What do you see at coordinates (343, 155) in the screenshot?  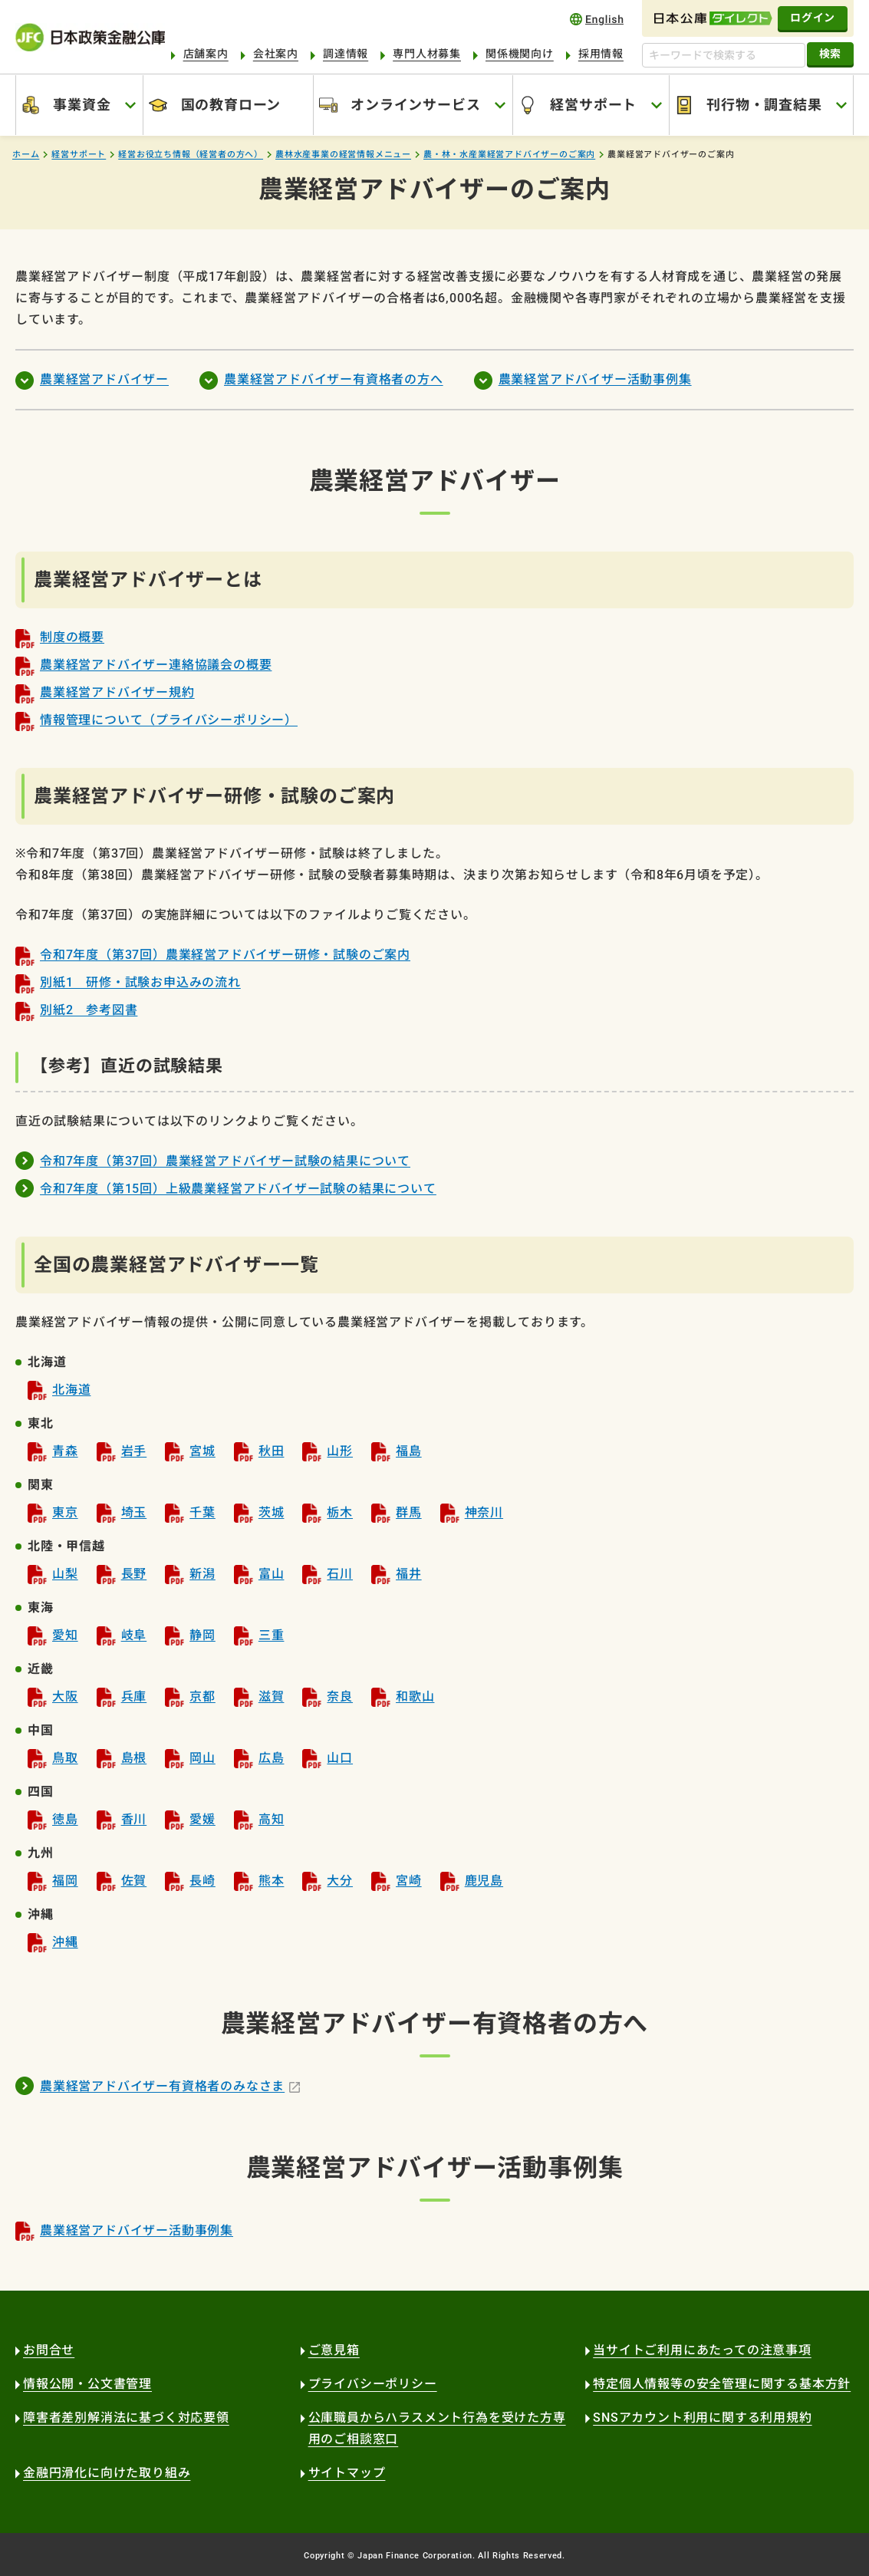 I see `農林水産事業の経営情報メニュー` at bounding box center [343, 155].